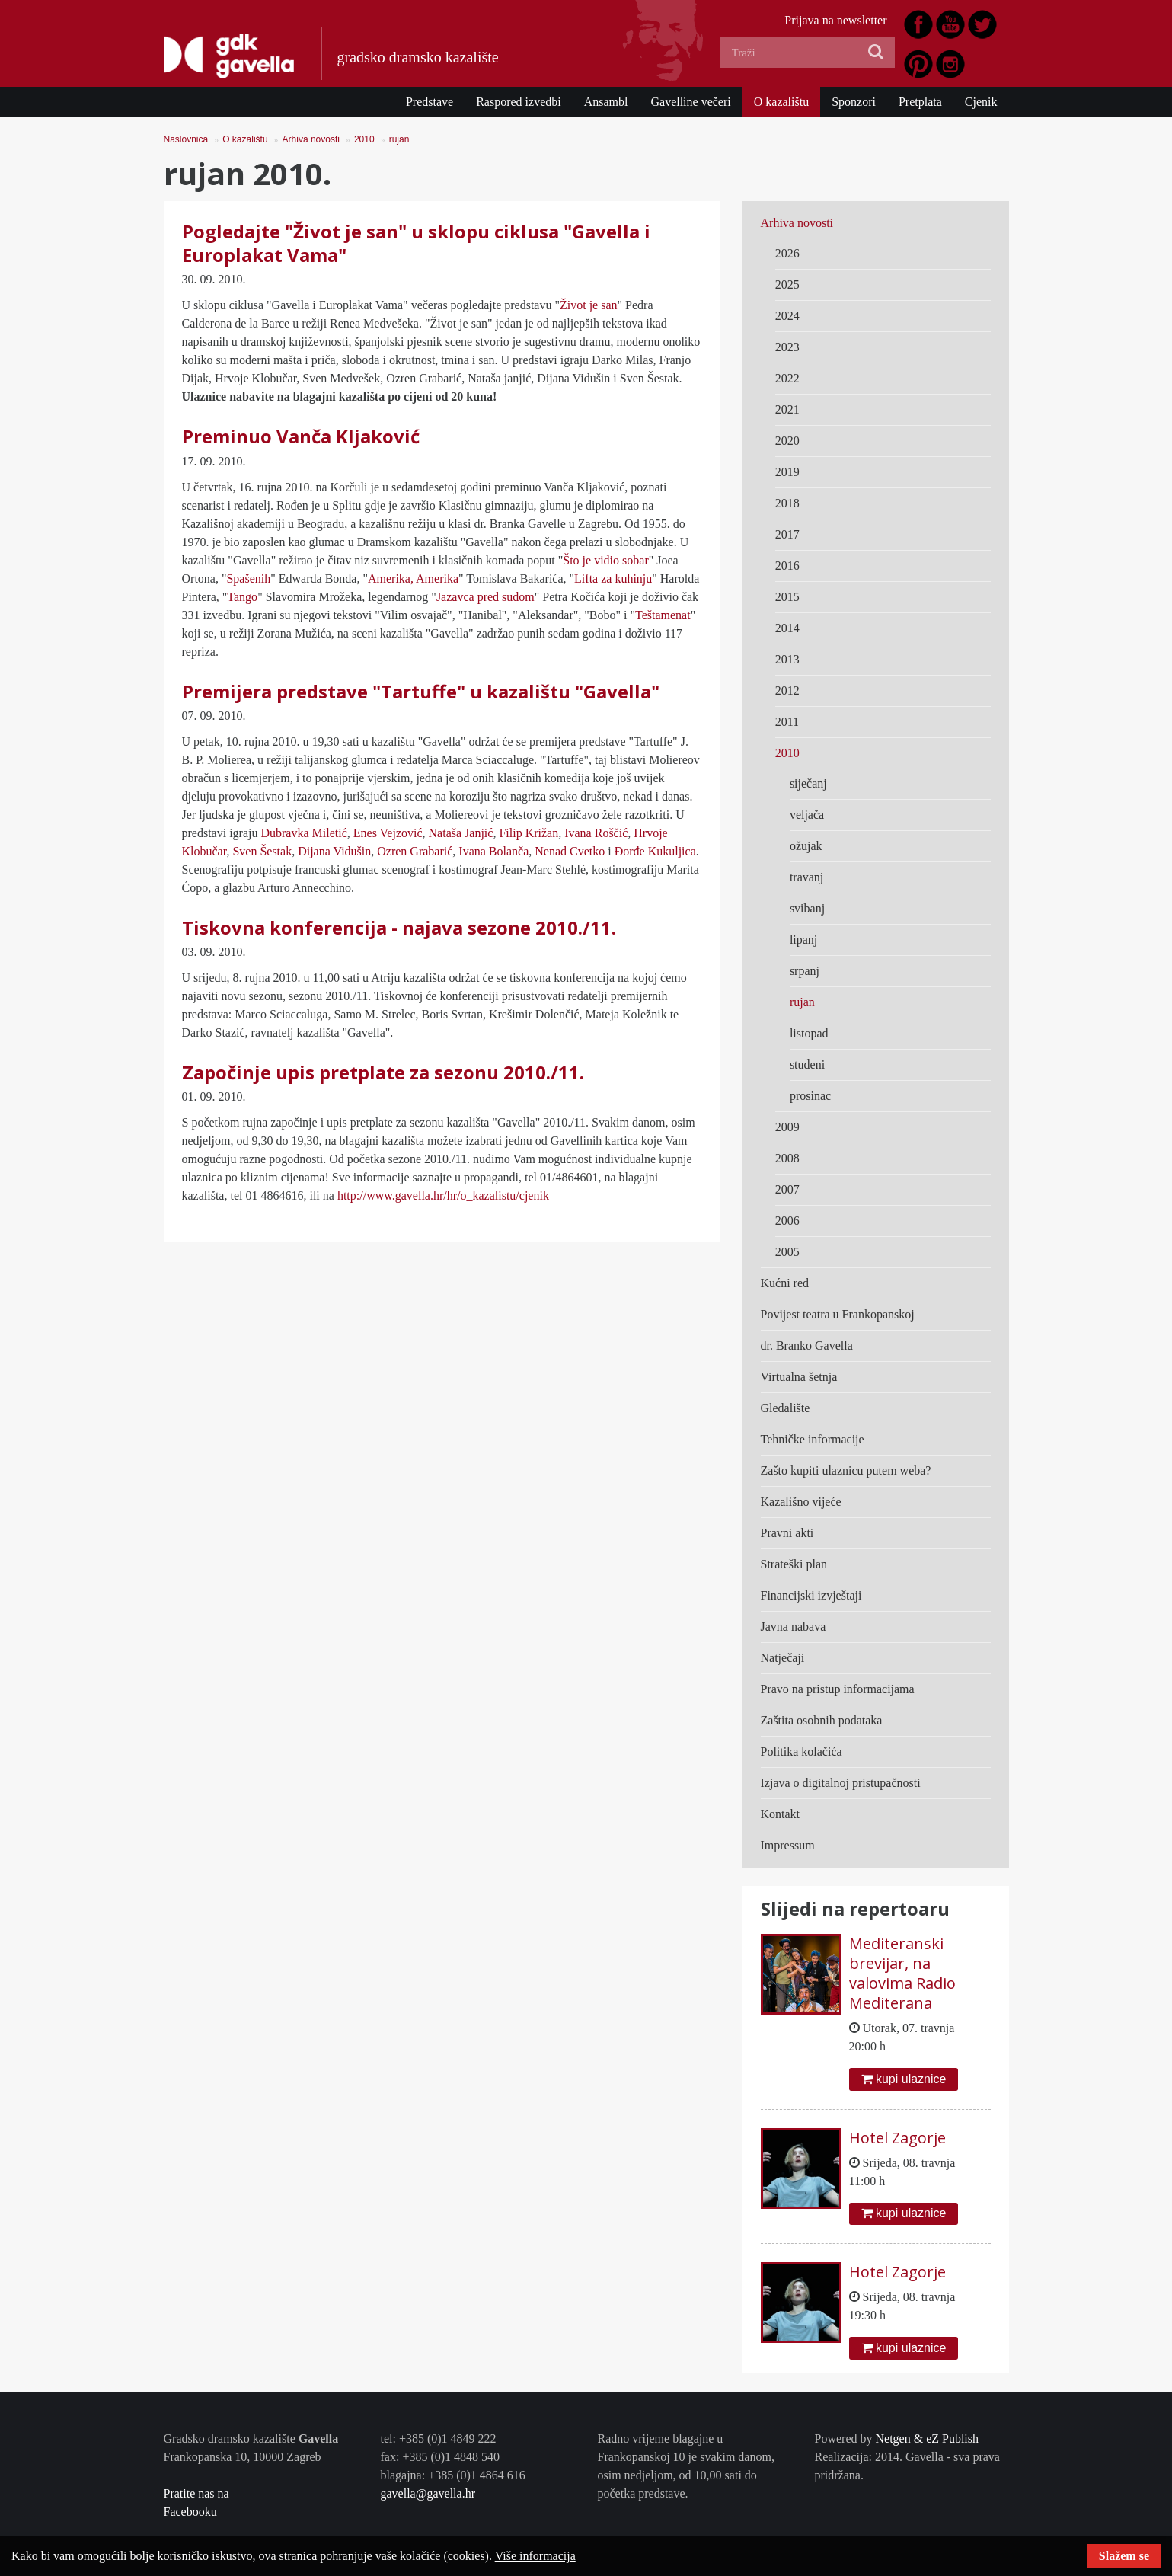  What do you see at coordinates (690, 101) in the screenshot?
I see `Gavelline večeri` at bounding box center [690, 101].